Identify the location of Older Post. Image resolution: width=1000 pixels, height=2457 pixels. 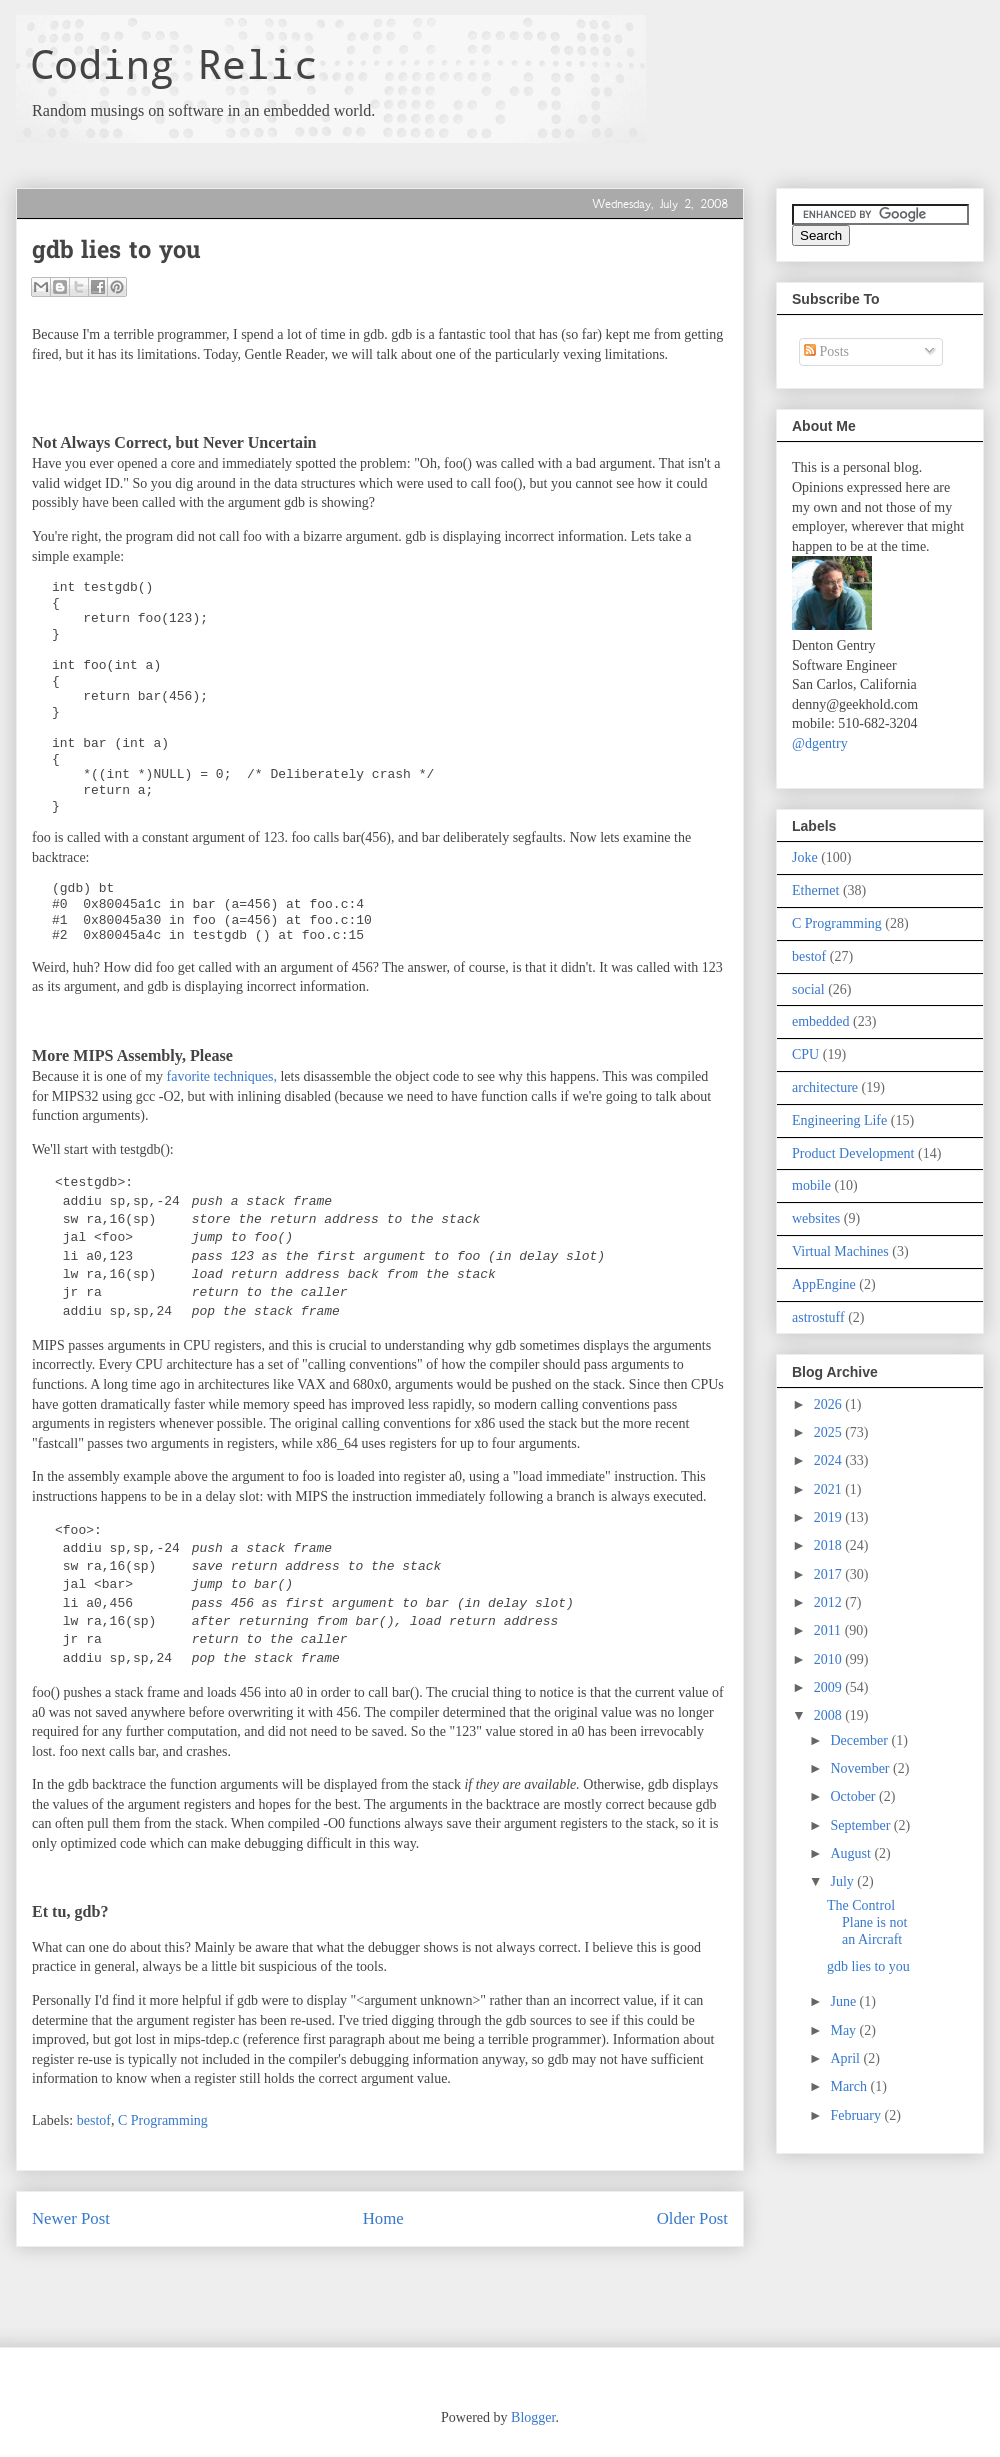
(692, 2218).